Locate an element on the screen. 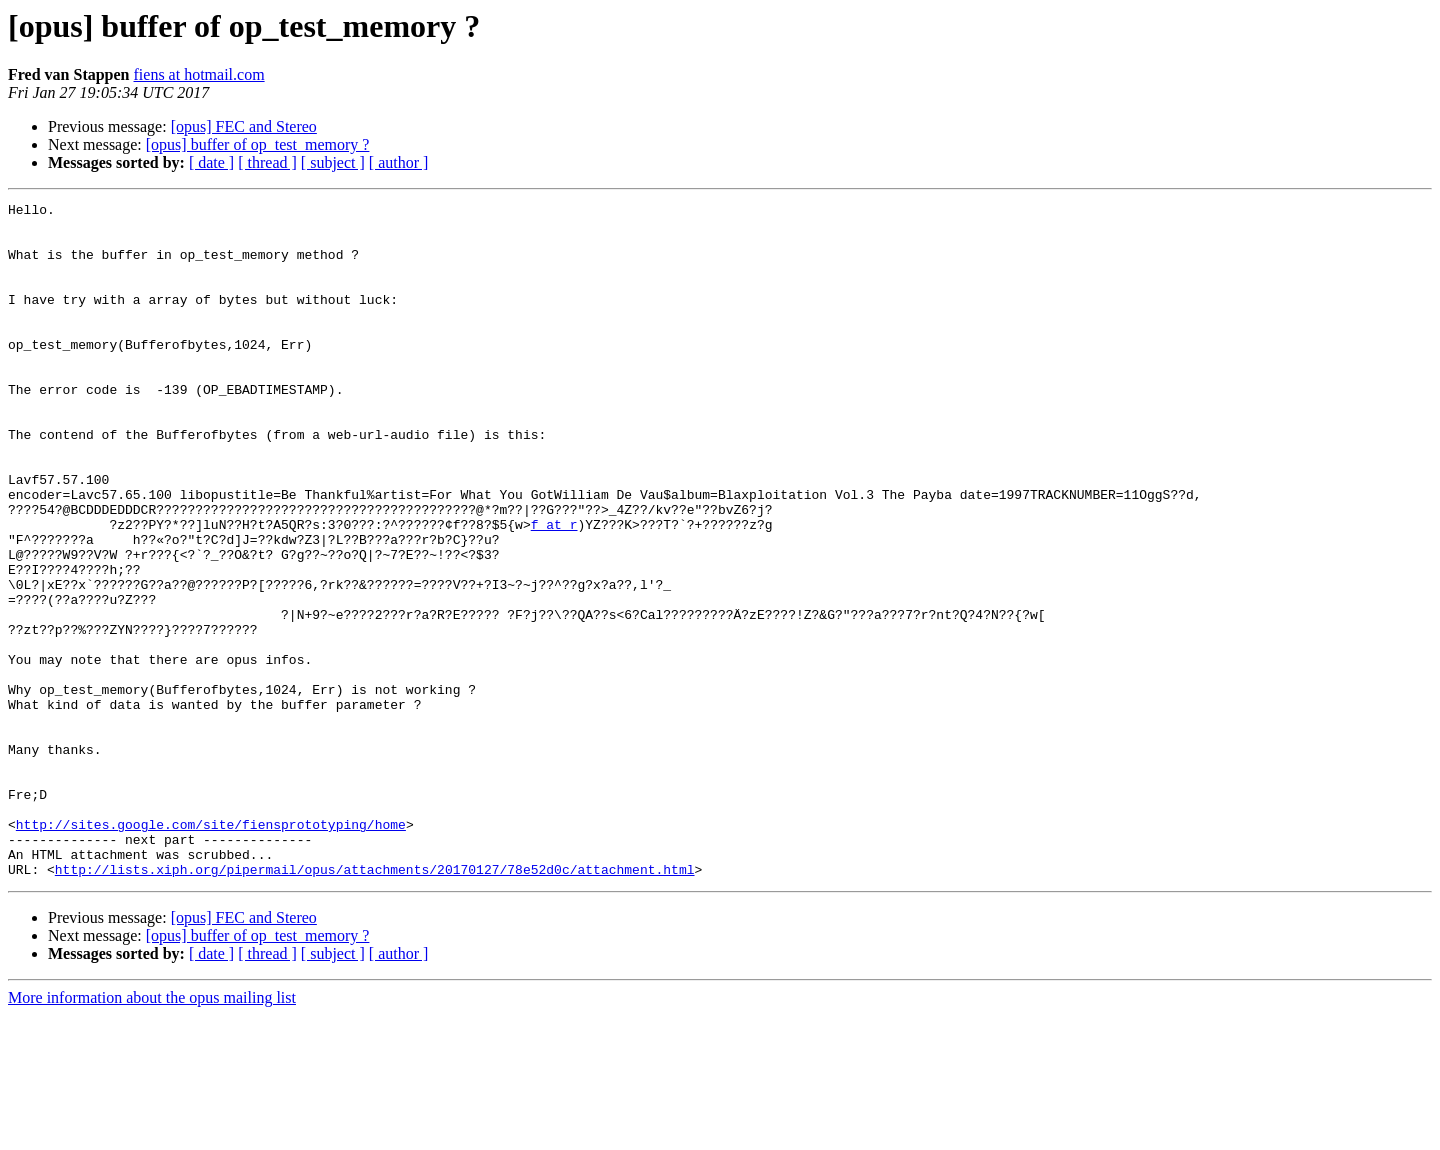  More information about the opus mailing list is located at coordinates (152, 1132).